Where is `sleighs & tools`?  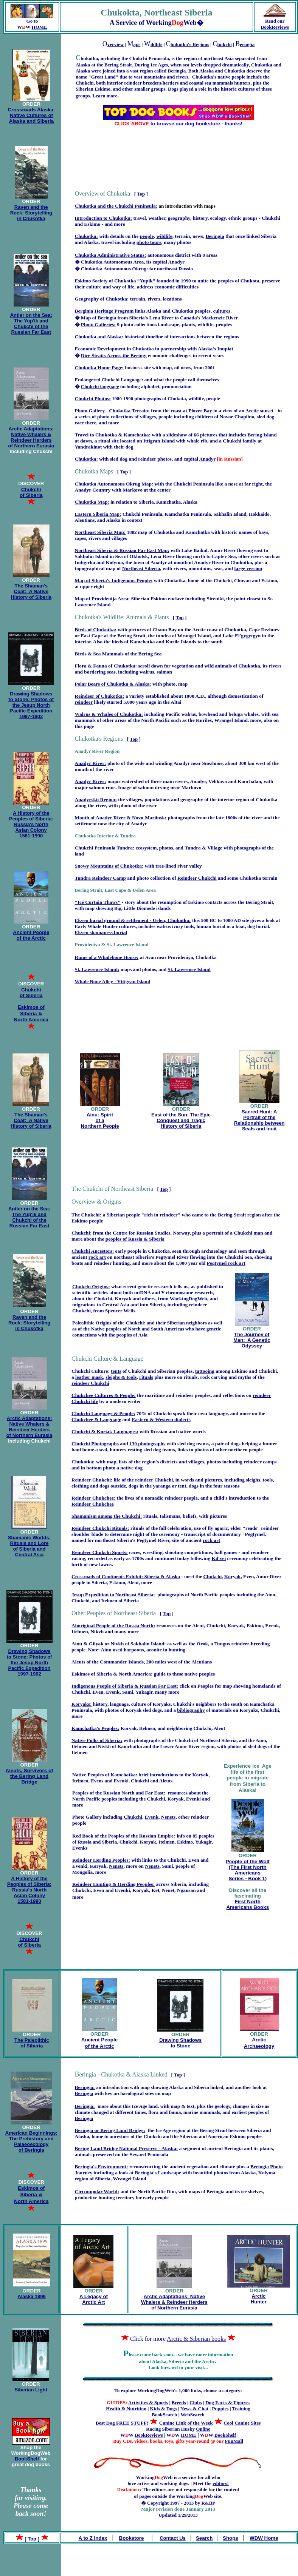 sleighs & tools is located at coordinates (121, 1377).